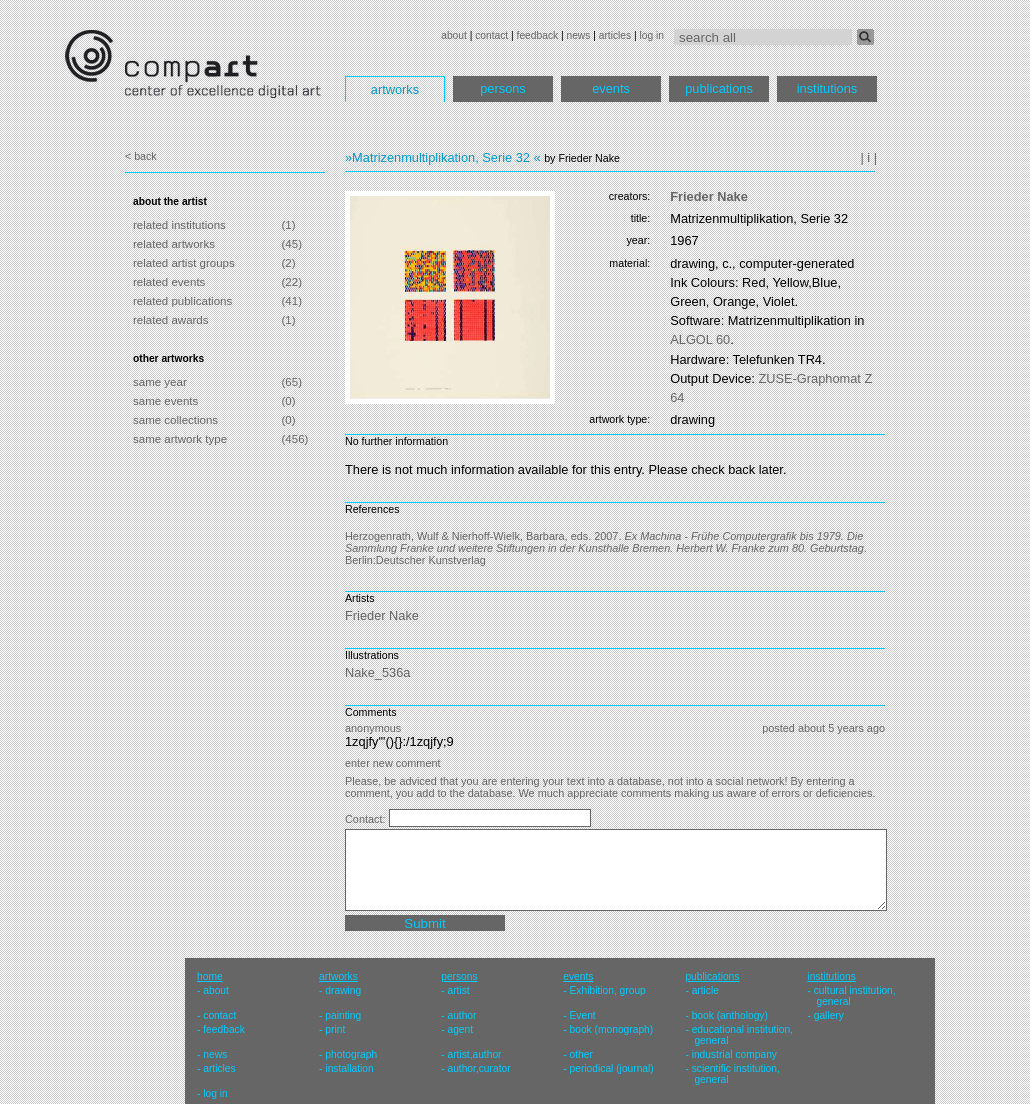 This screenshot has width=1030, height=1104. What do you see at coordinates (335, 1029) in the screenshot?
I see `print` at bounding box center [335, 1029].